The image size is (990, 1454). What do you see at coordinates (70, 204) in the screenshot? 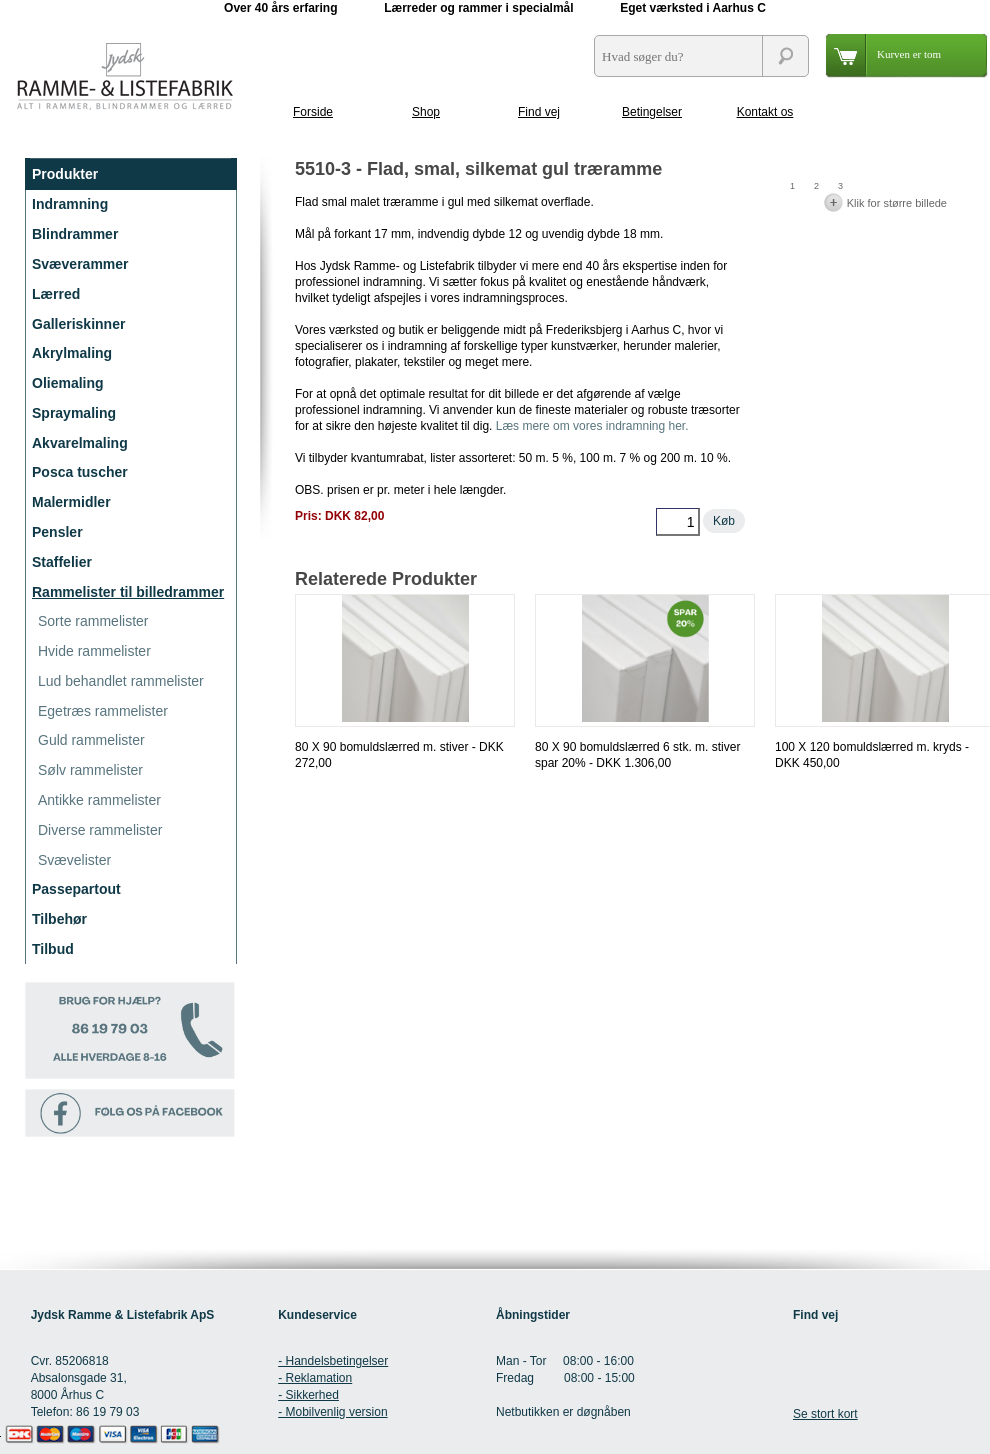
I see `Indramning` at bounding box center [70, 204].